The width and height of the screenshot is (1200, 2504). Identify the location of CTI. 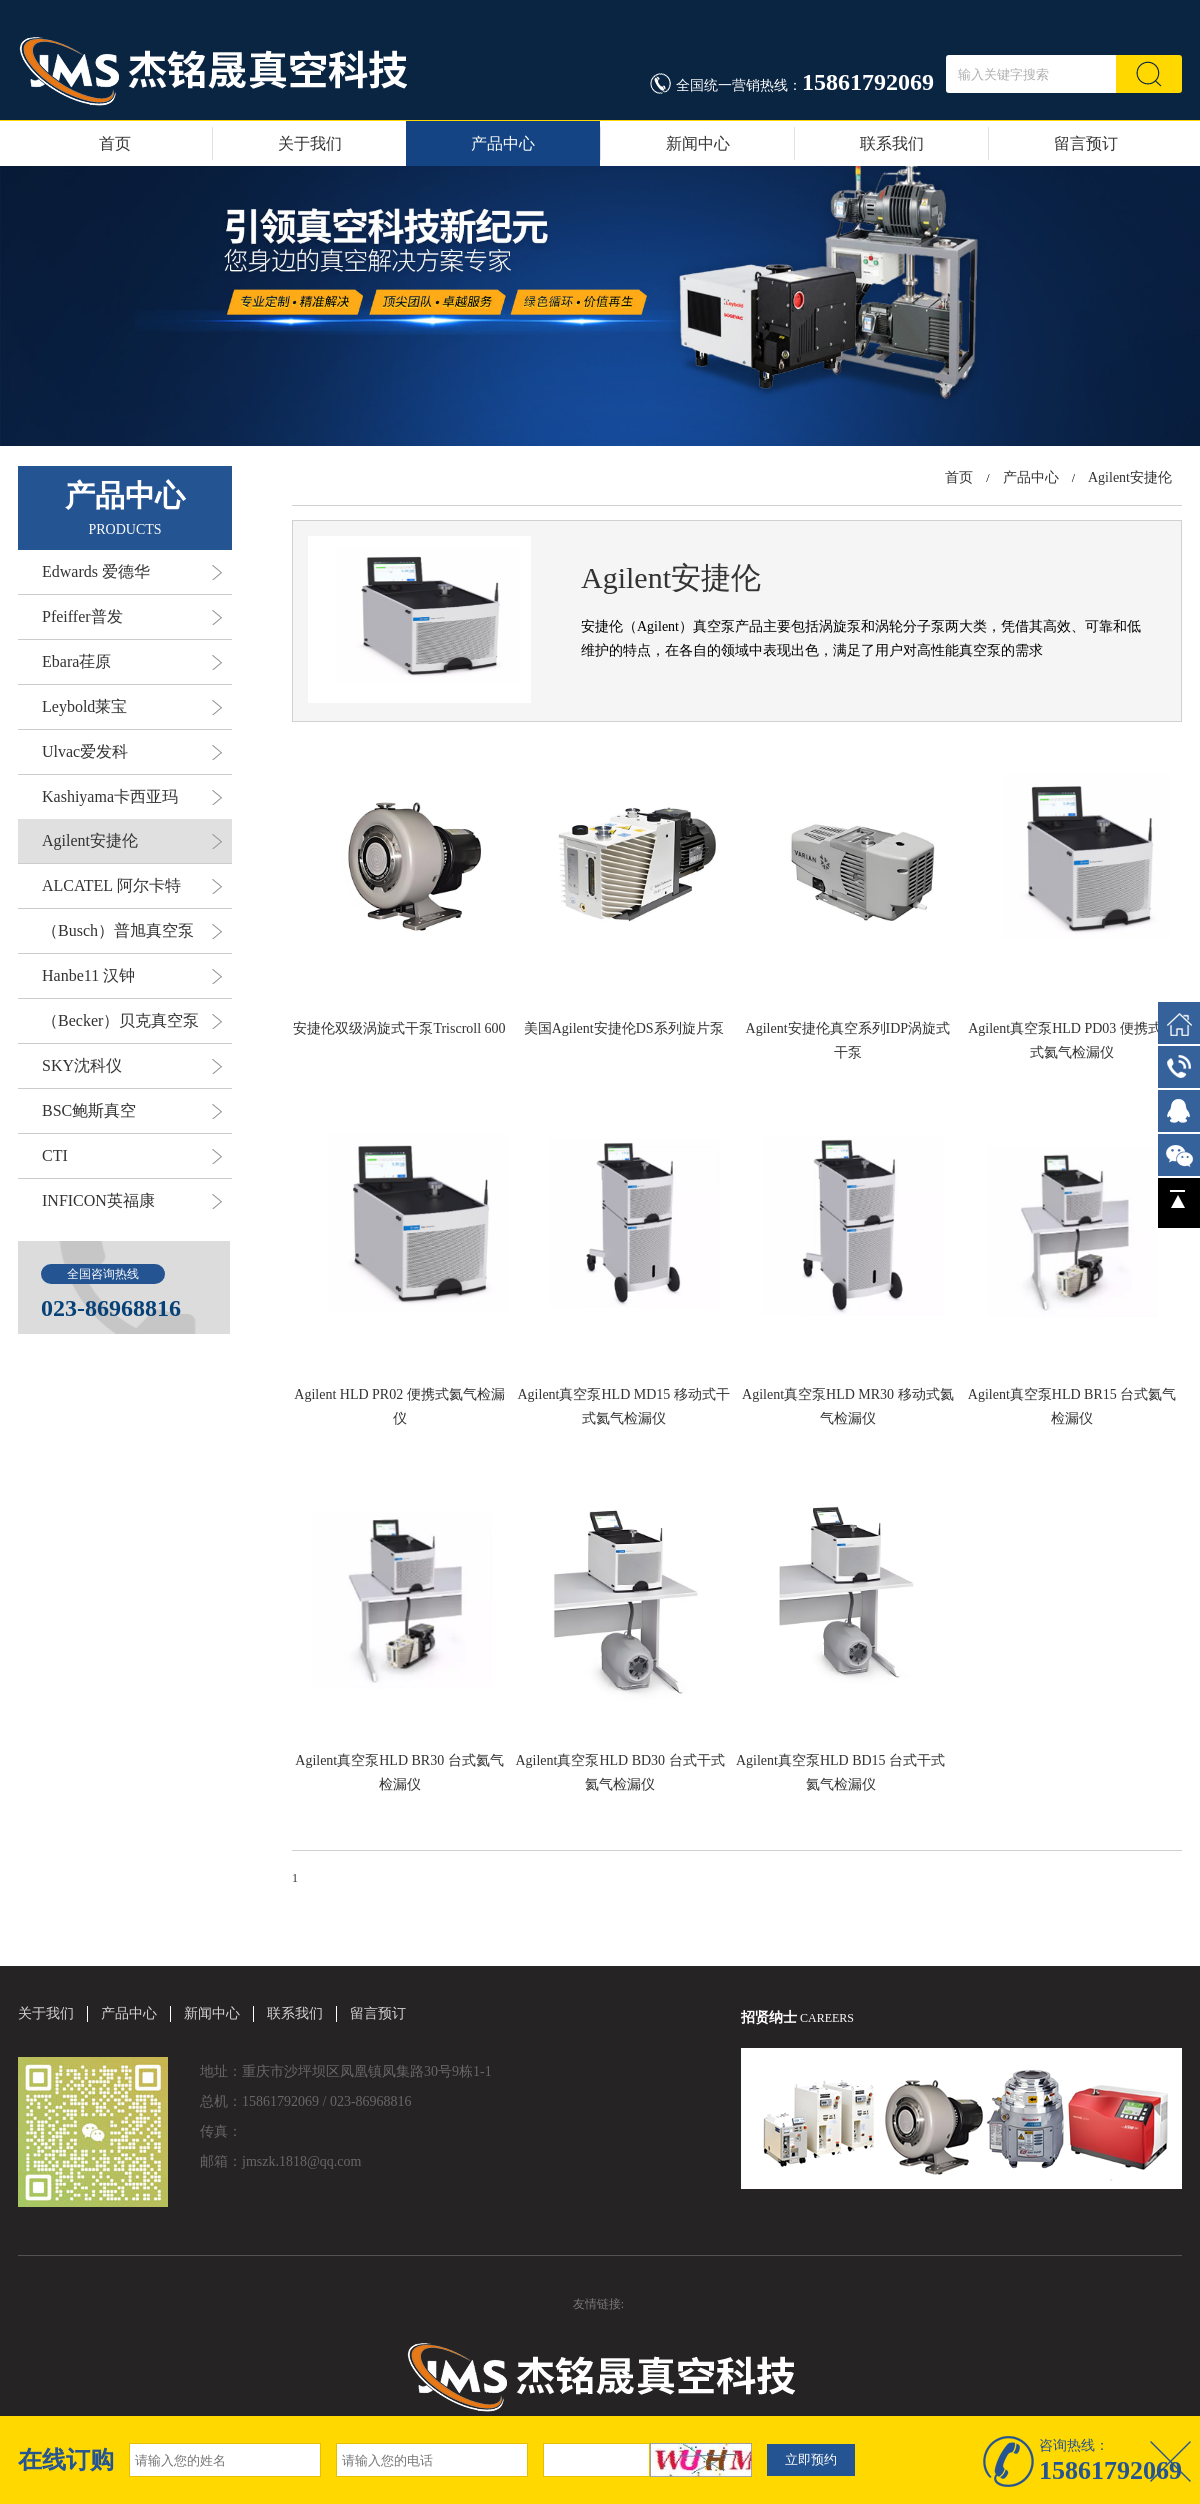
(132, 1156).